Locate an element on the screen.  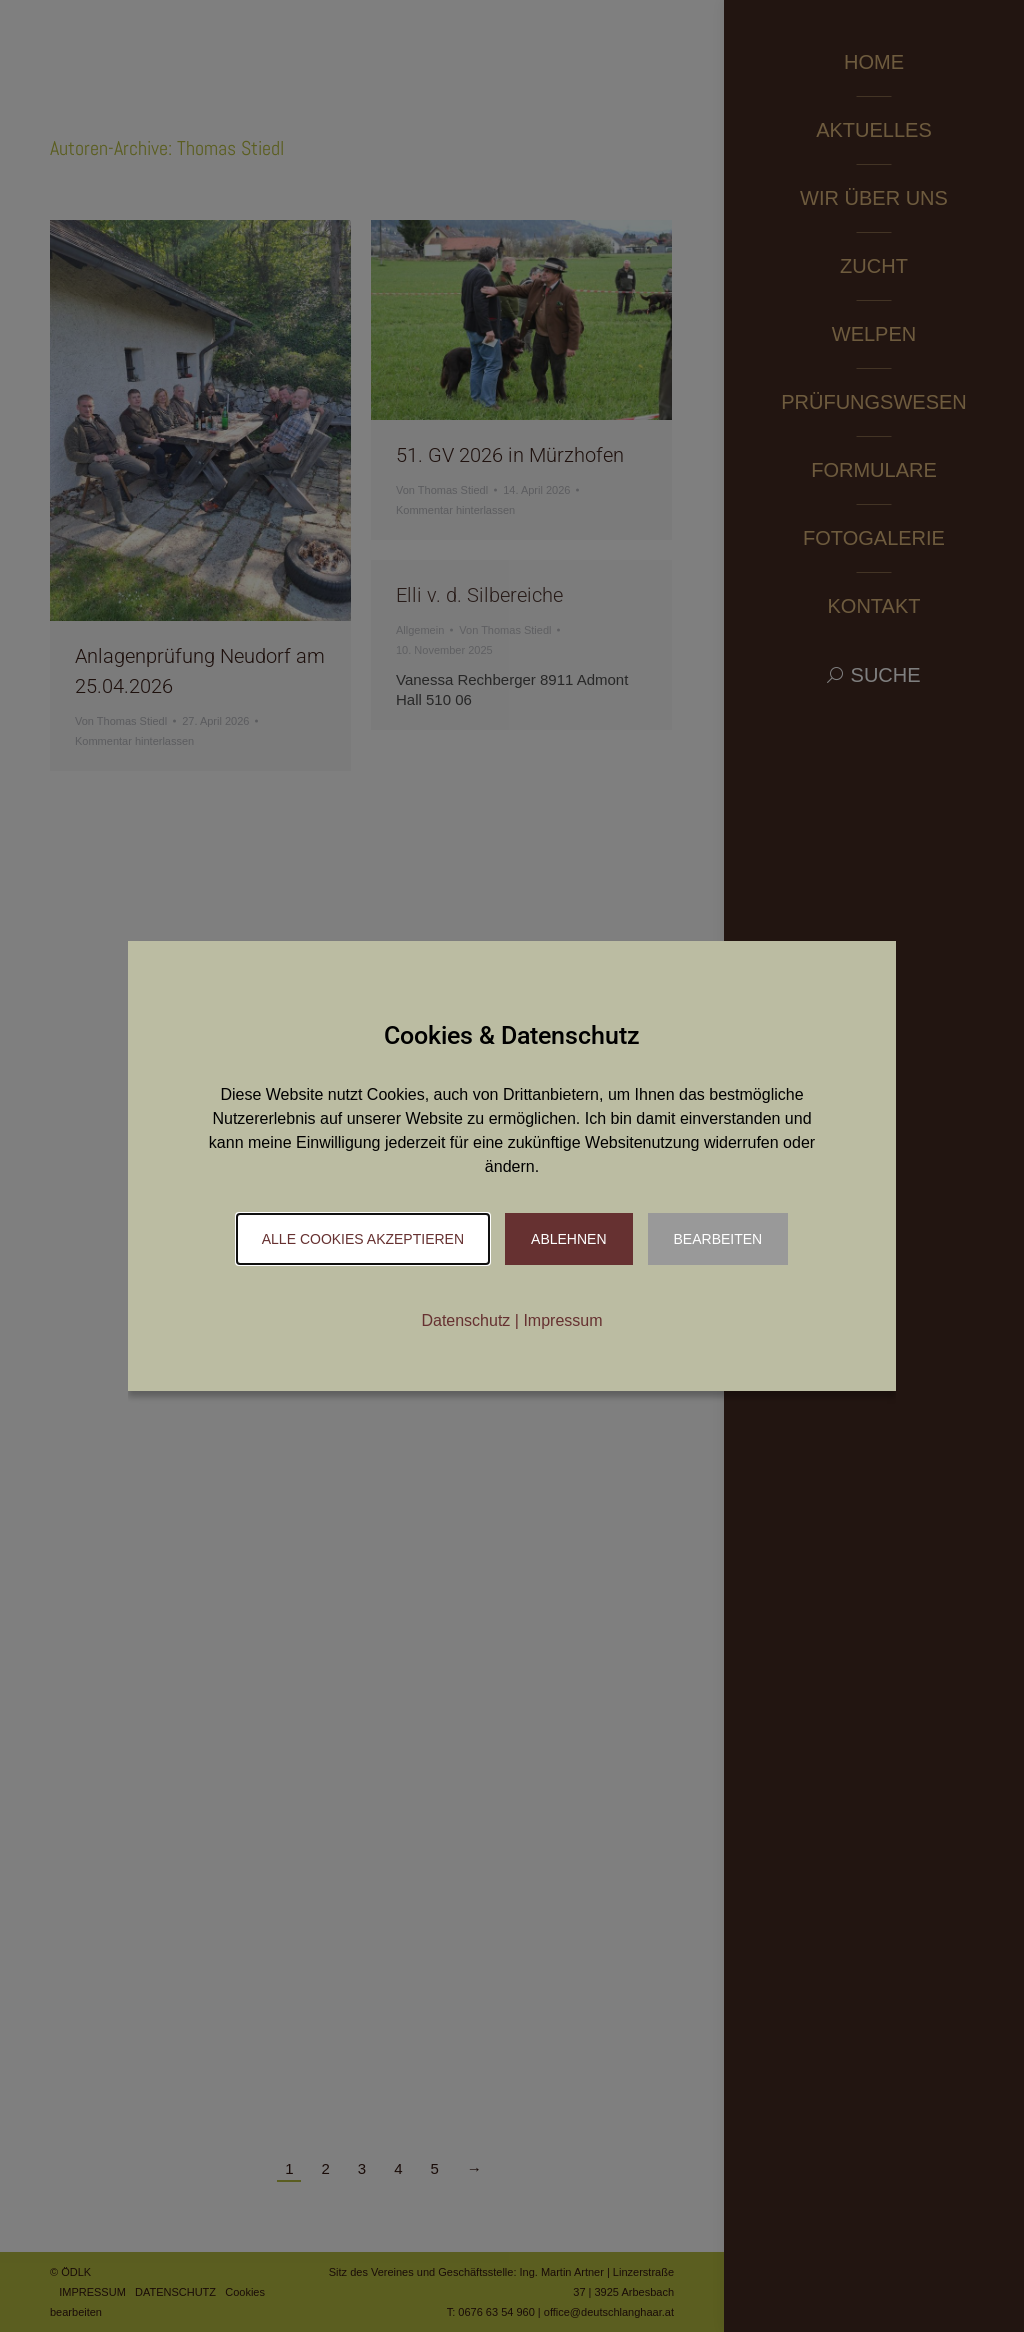
Ablehnen is located at coordinates (568, 1239).